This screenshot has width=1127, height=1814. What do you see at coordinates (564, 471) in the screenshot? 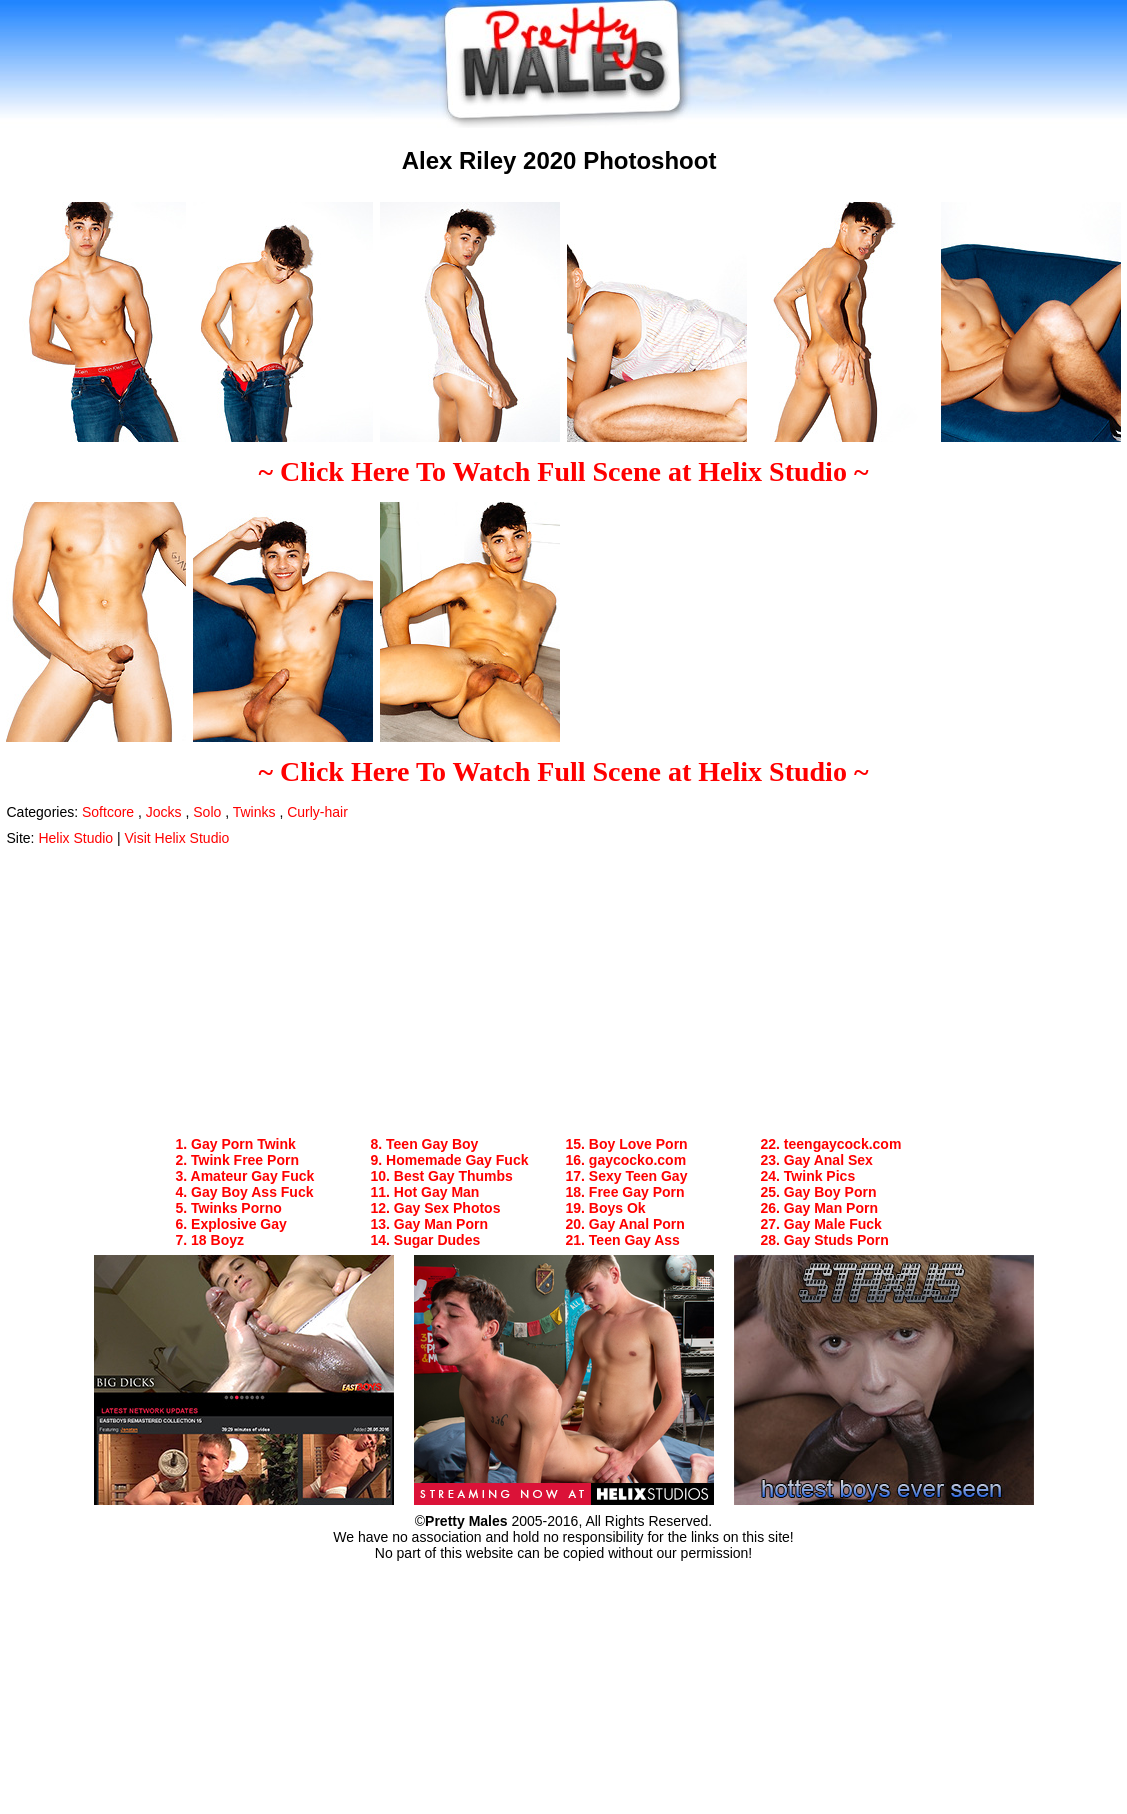
I see `~ Click Here To Watch Full Scene at Helix Studio ~` at bounding box center [564, 471].